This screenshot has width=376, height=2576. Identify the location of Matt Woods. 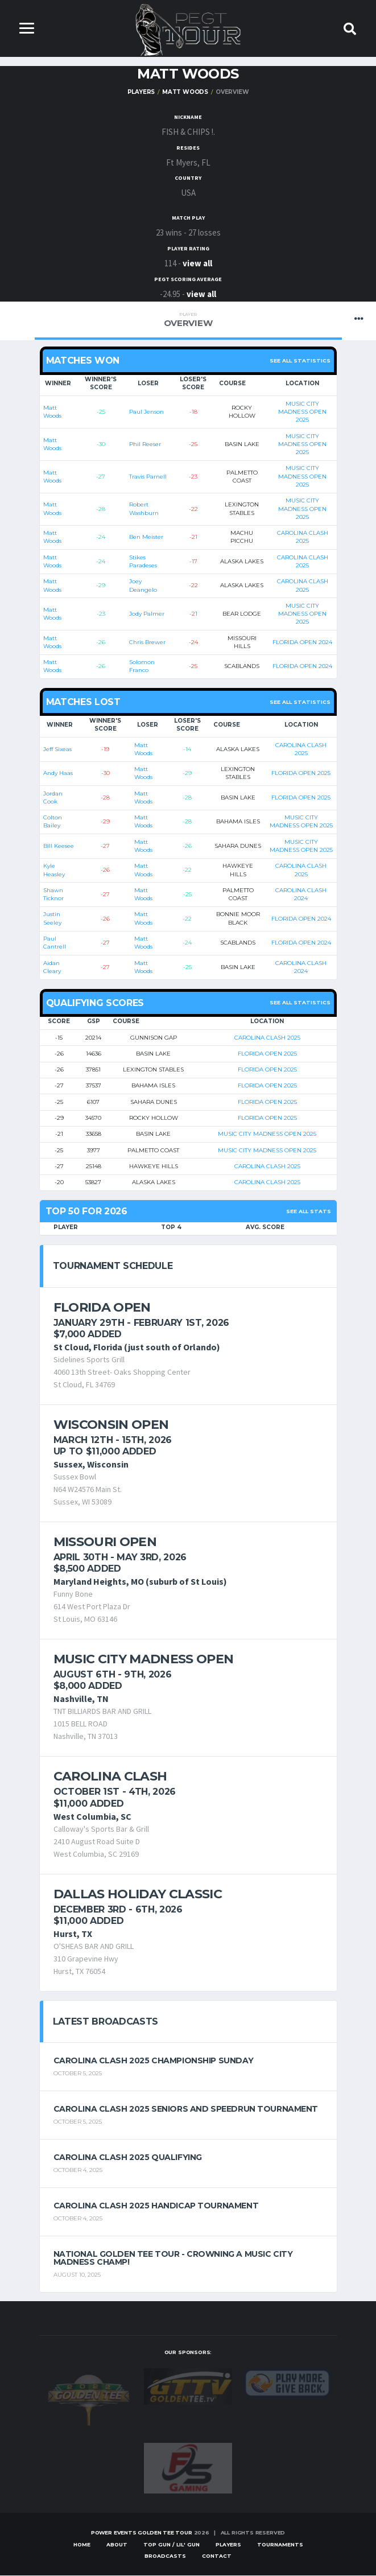
(185, 92).